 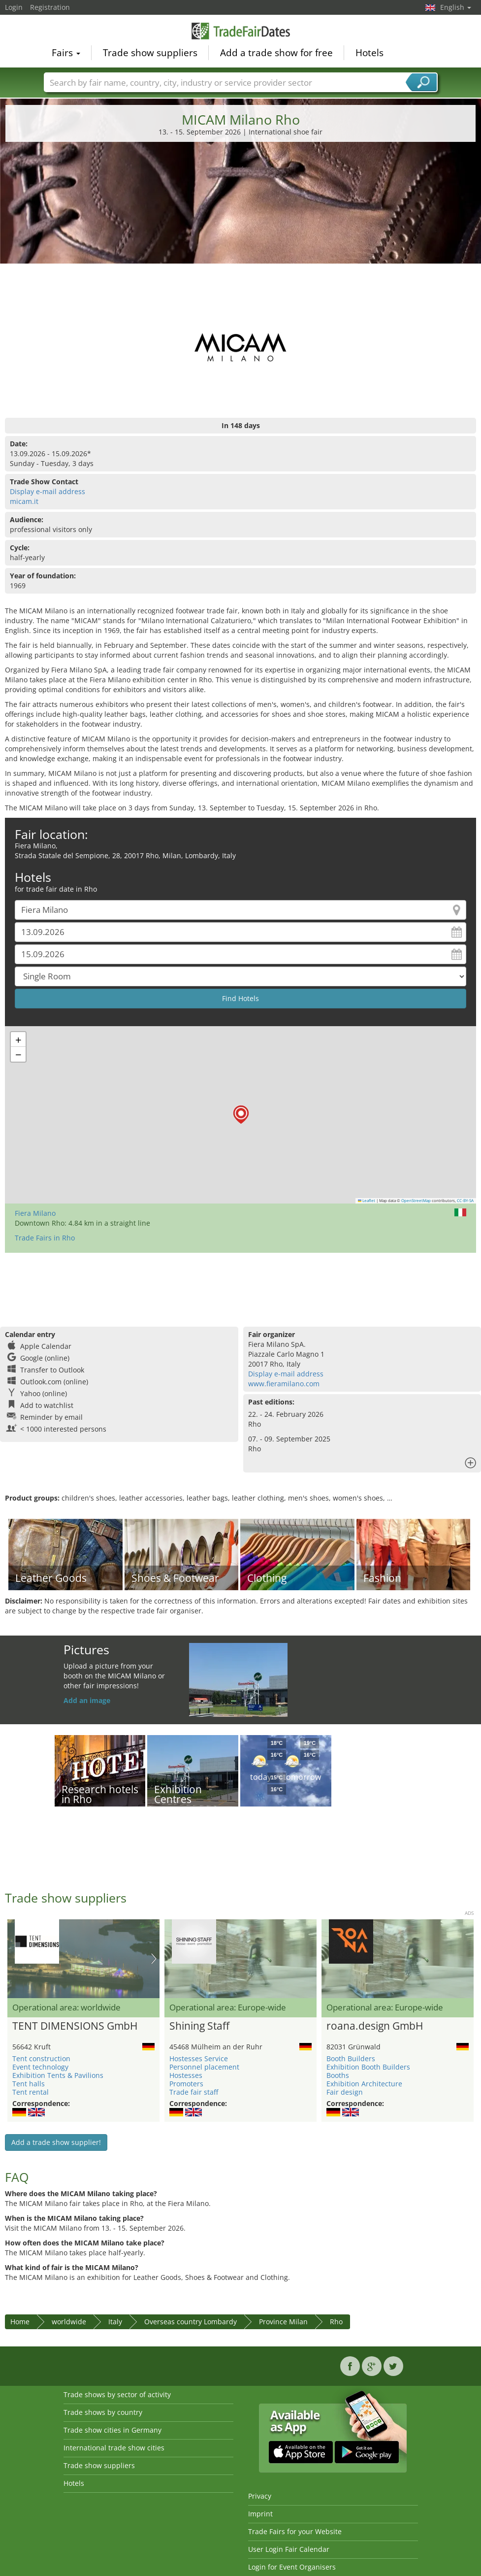 What do you see at coordinates (260, 2513) in the screenshot?
I see `Imprint` at bounding box center [260, 2513].